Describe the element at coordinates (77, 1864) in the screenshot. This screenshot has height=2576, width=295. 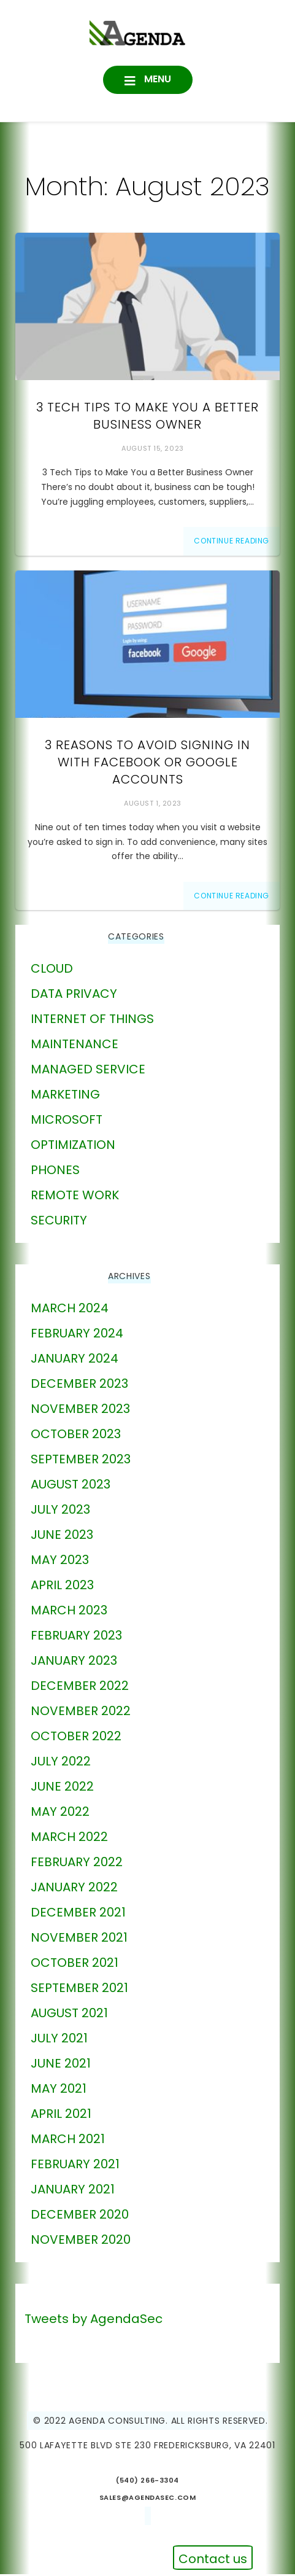
I see `February 2022` at that location.